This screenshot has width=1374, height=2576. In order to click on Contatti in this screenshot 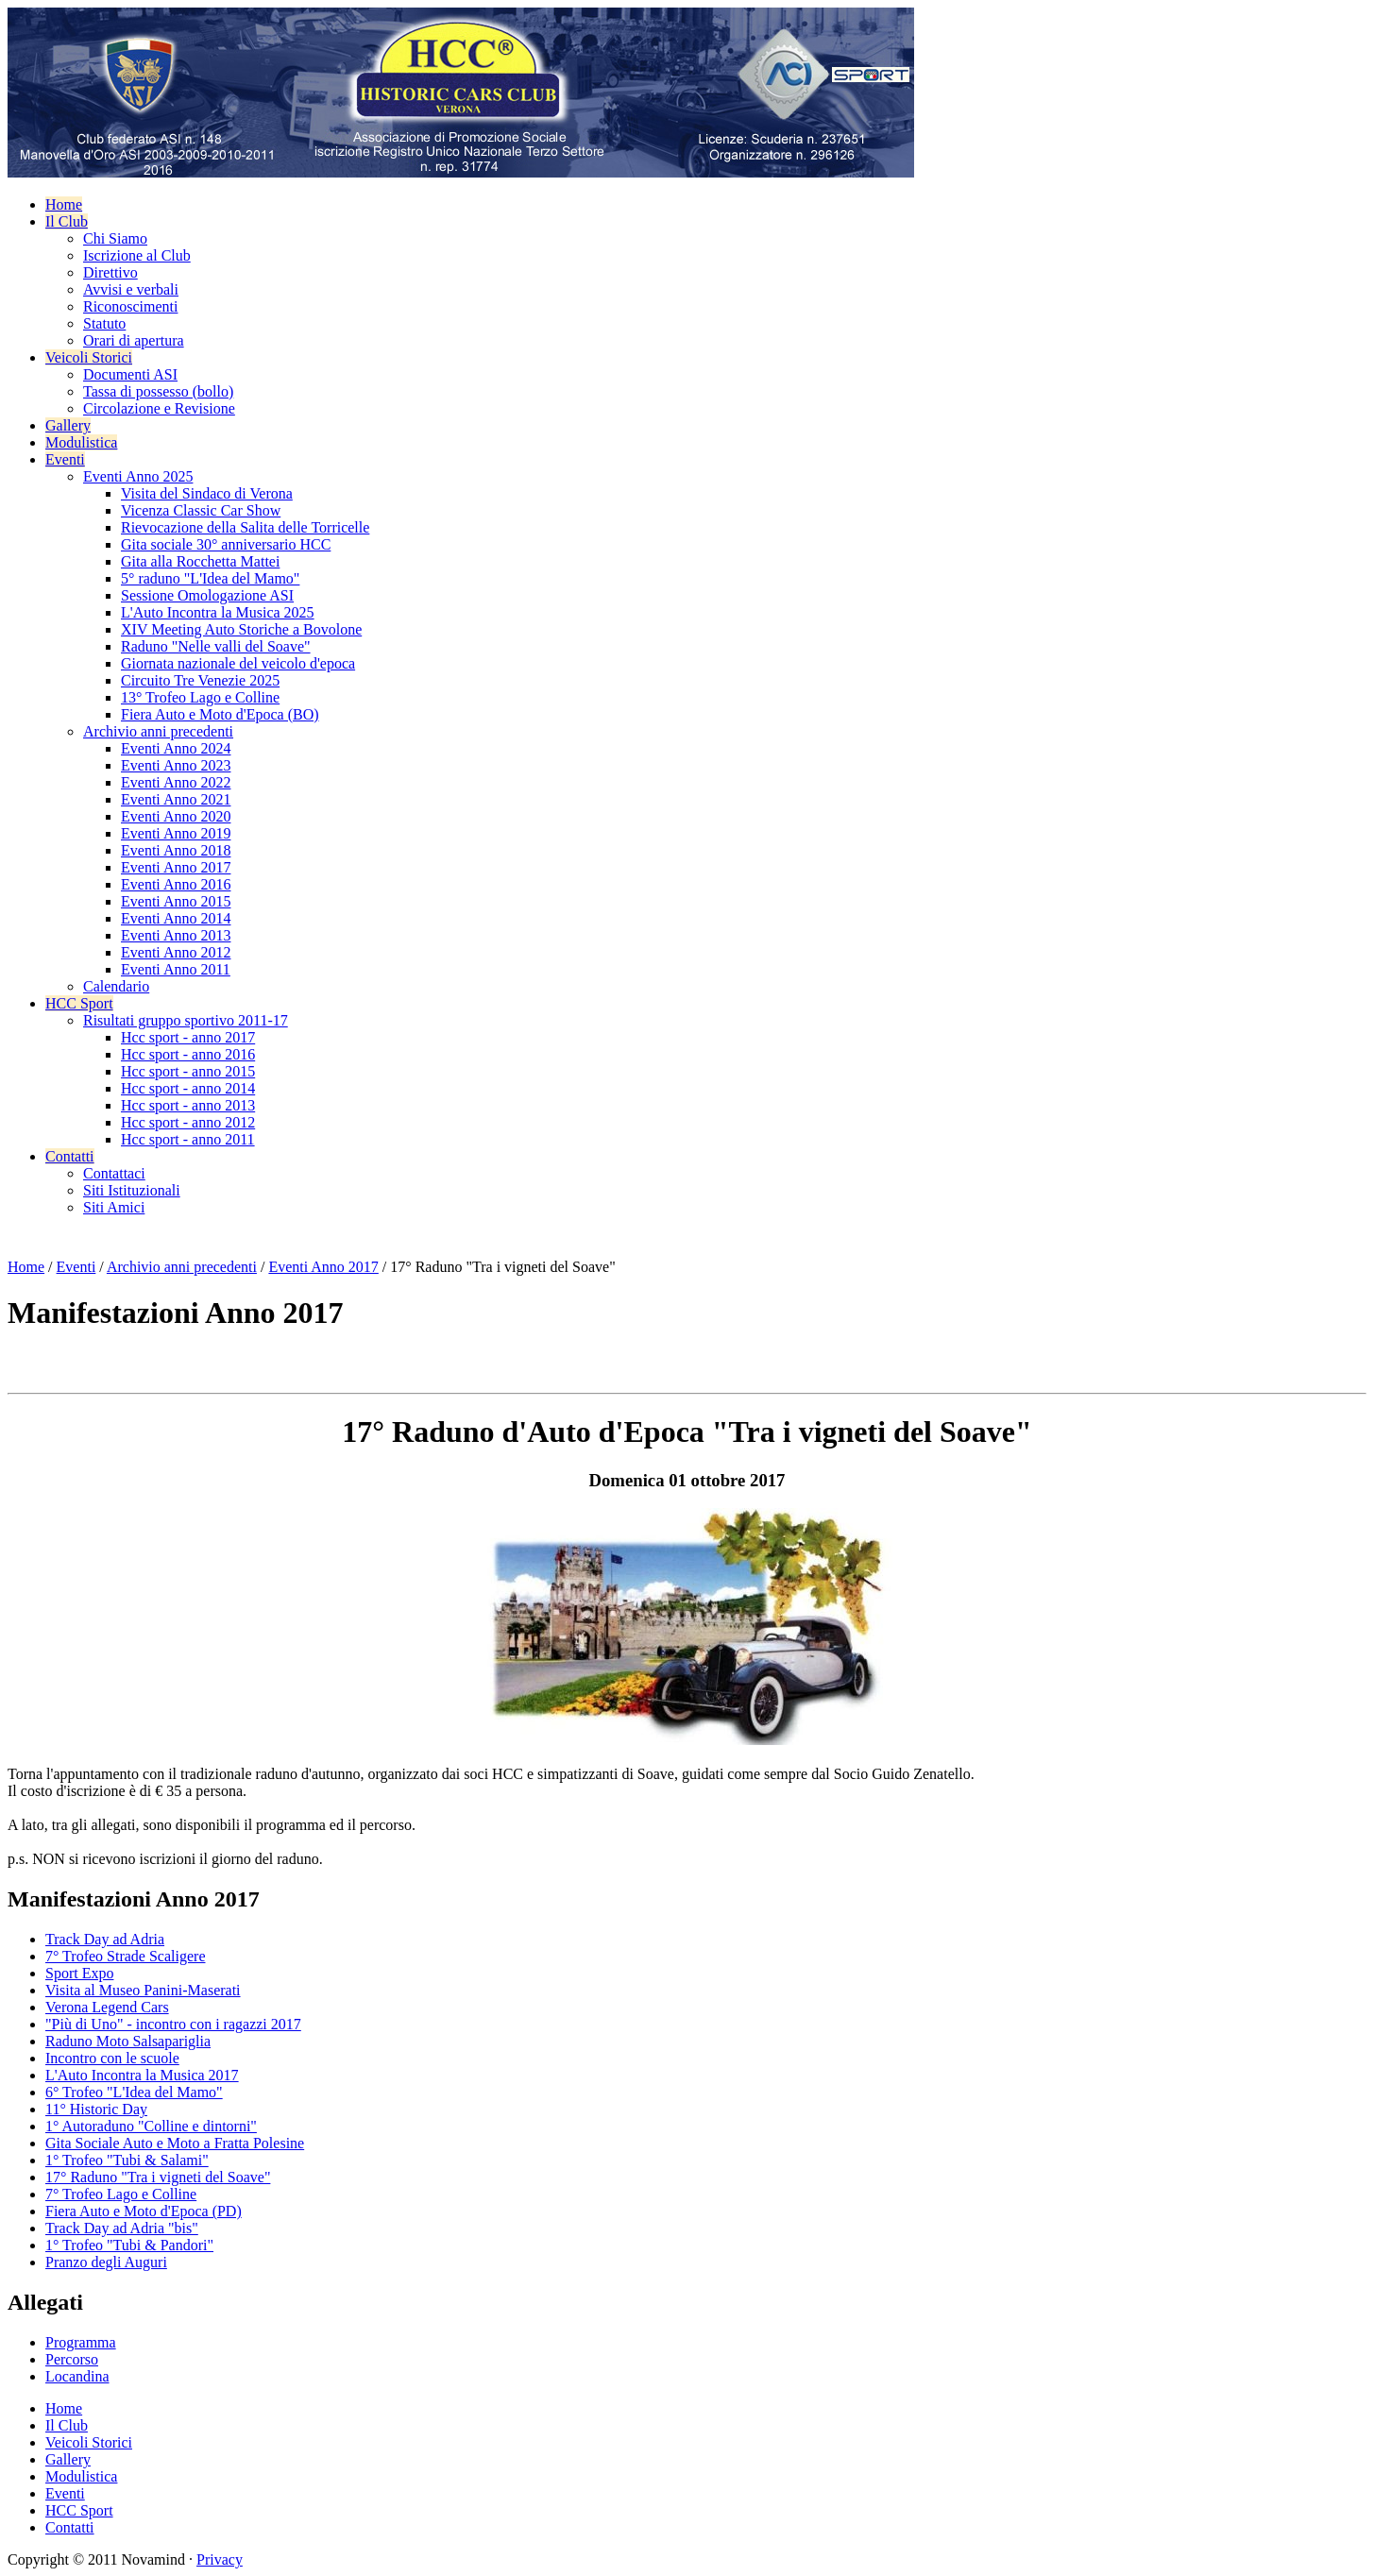, I will do `click(69, 1156)`.